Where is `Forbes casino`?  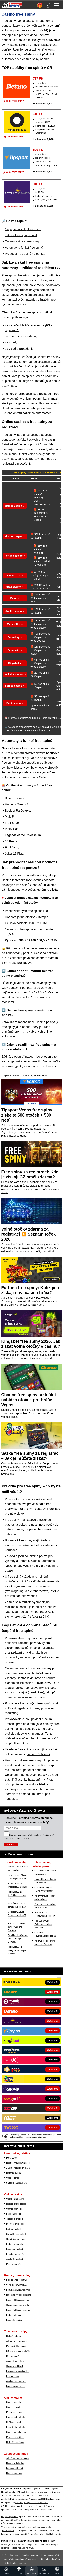 Forbes casino is located at coordinates (13, 685).